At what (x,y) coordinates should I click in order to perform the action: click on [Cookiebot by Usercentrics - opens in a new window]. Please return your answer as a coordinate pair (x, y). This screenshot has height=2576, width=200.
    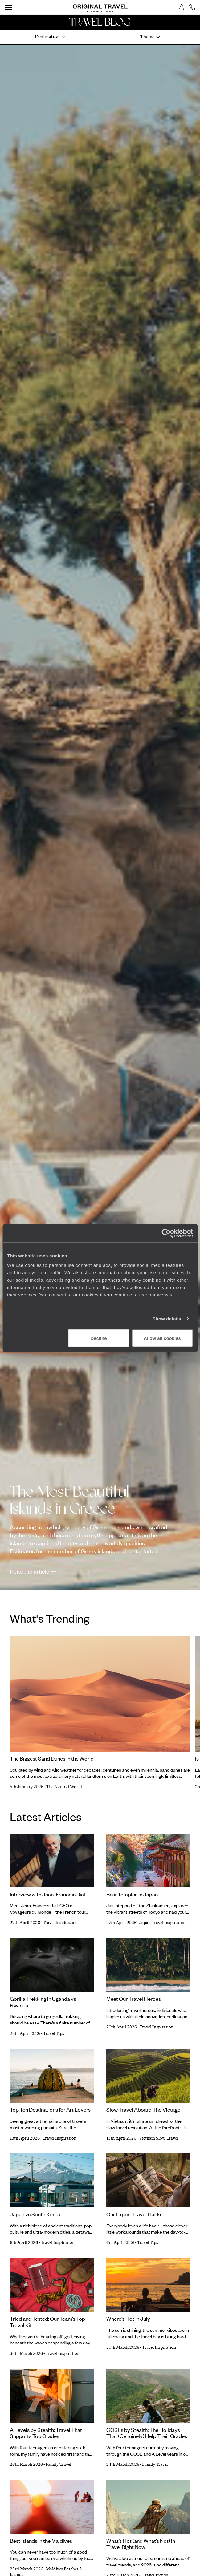
    Looking at the image, I should click on (166, 1233).